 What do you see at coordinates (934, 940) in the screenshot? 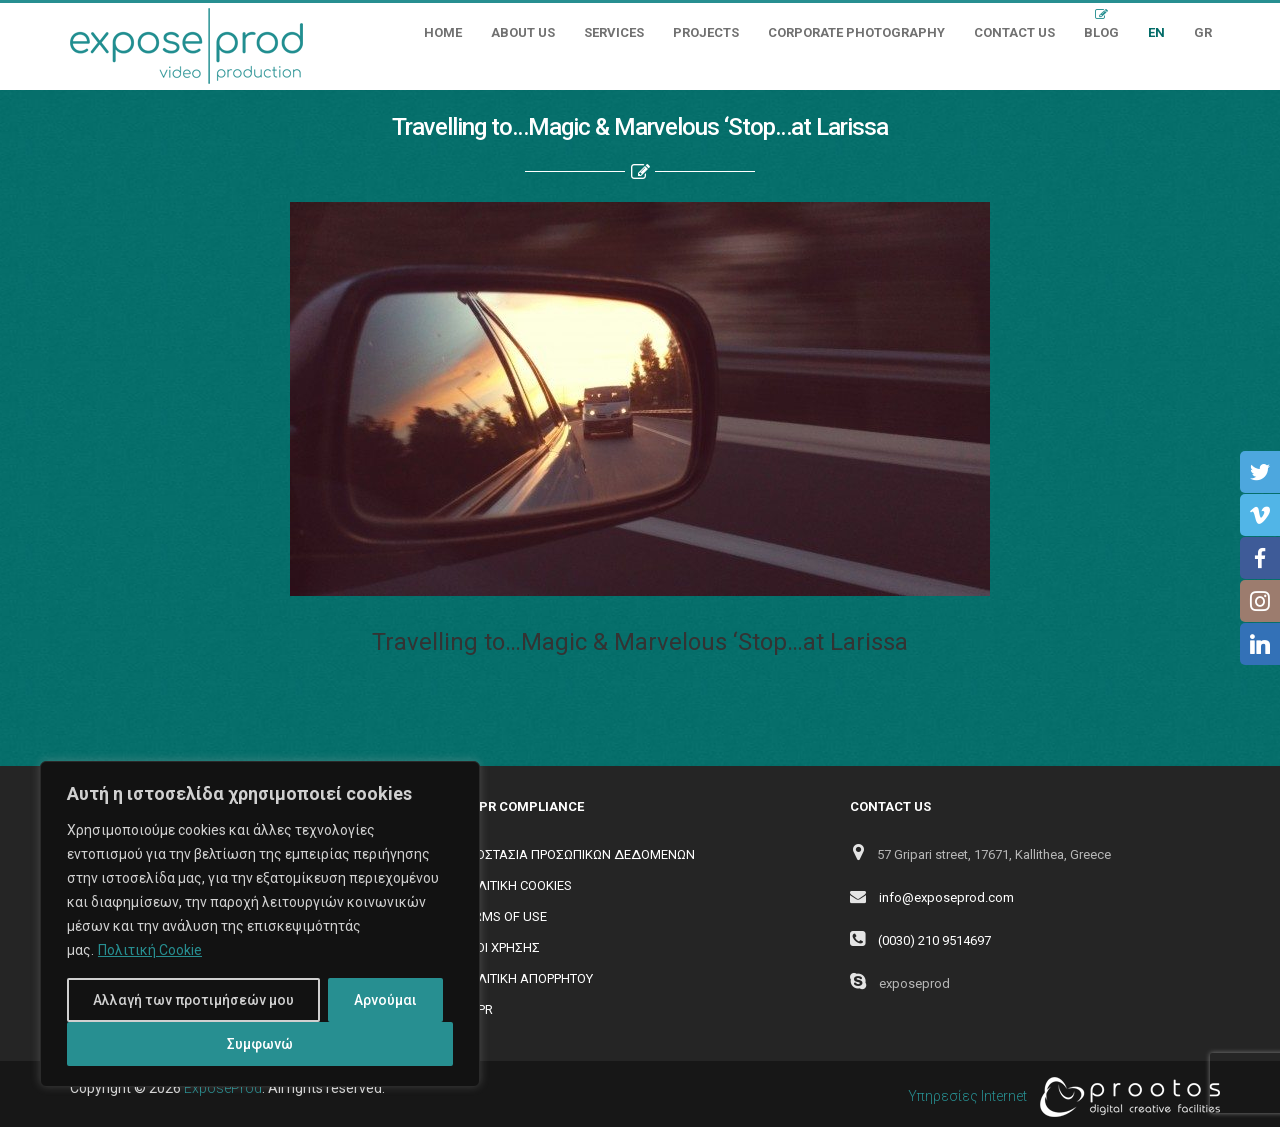
I see `(0030) 210 9514697` at bounding box center [934, 940].